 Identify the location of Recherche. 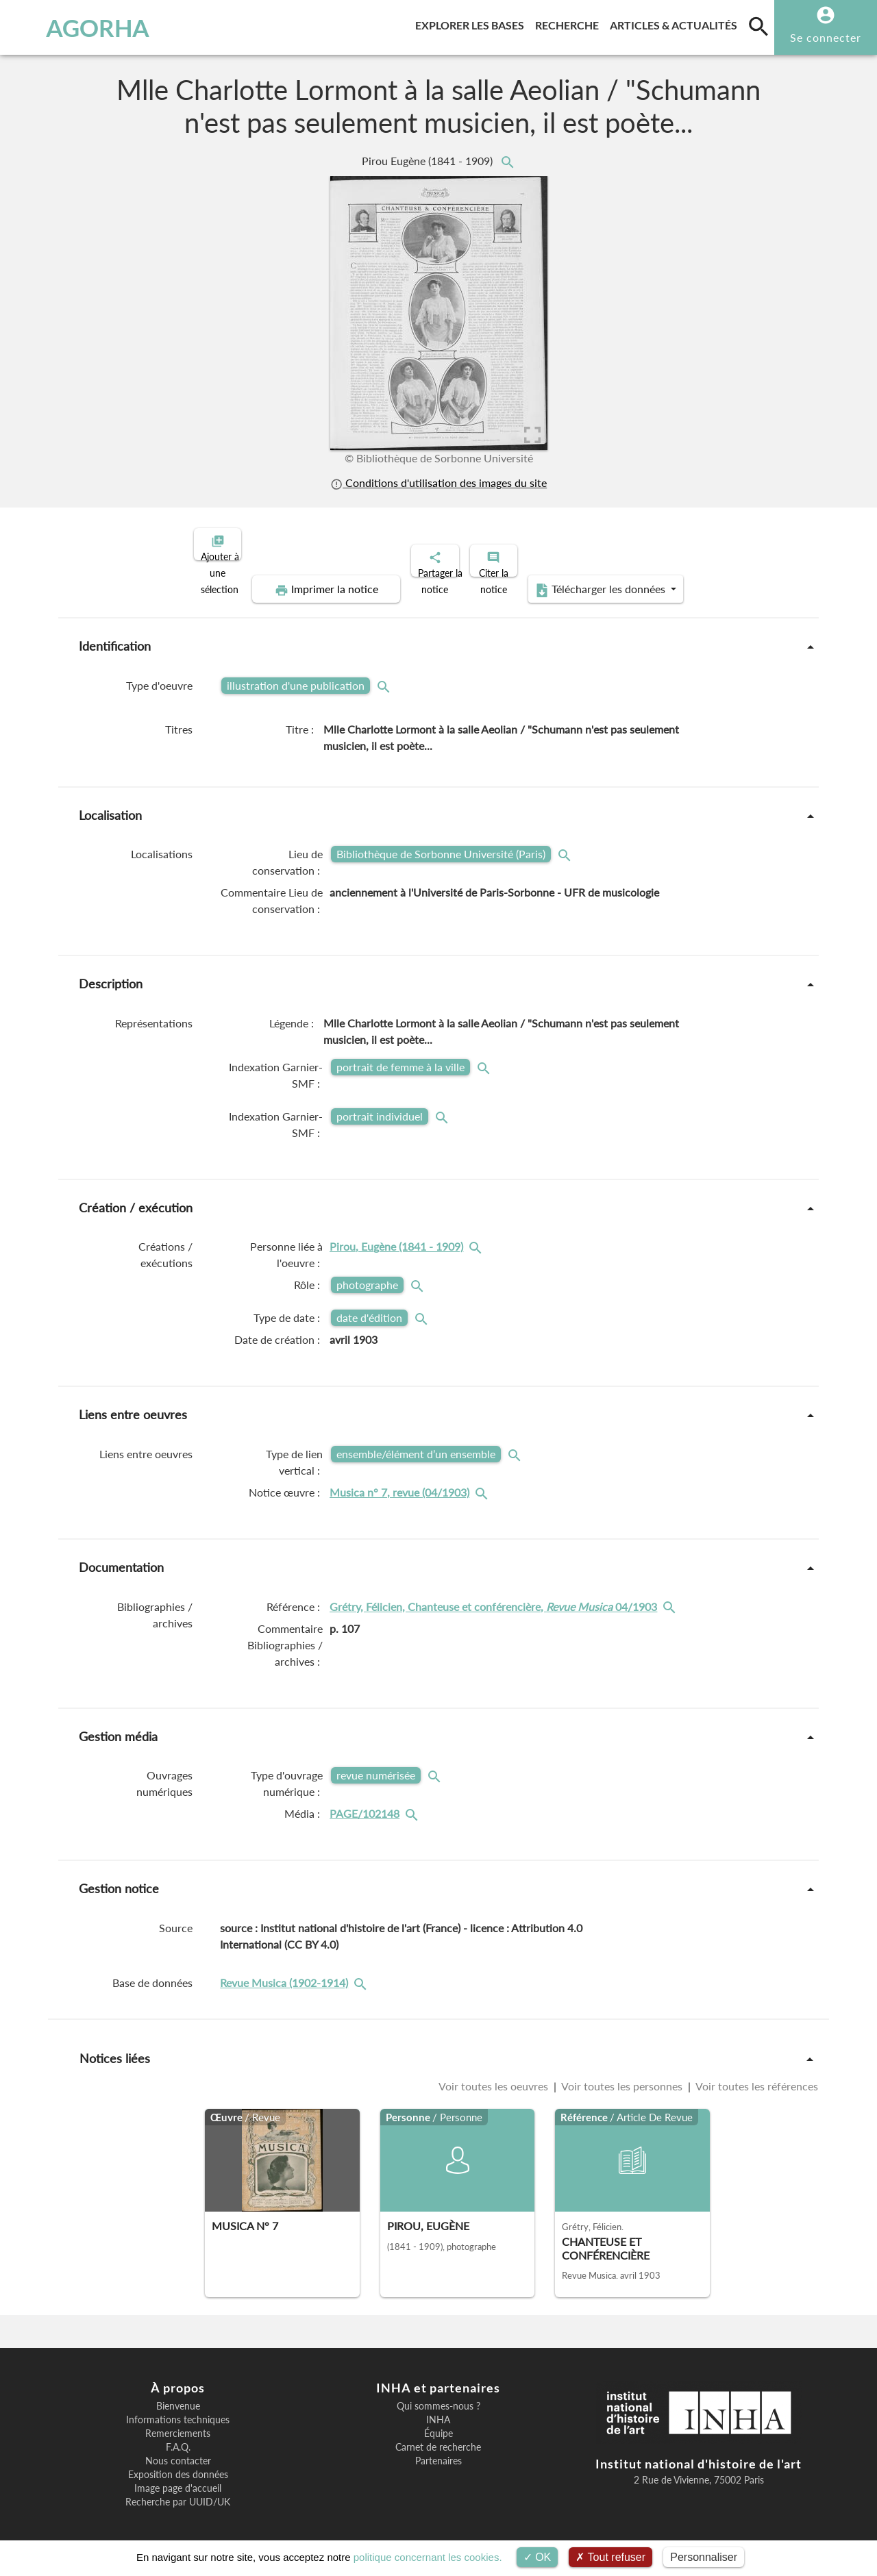
(569, 23).